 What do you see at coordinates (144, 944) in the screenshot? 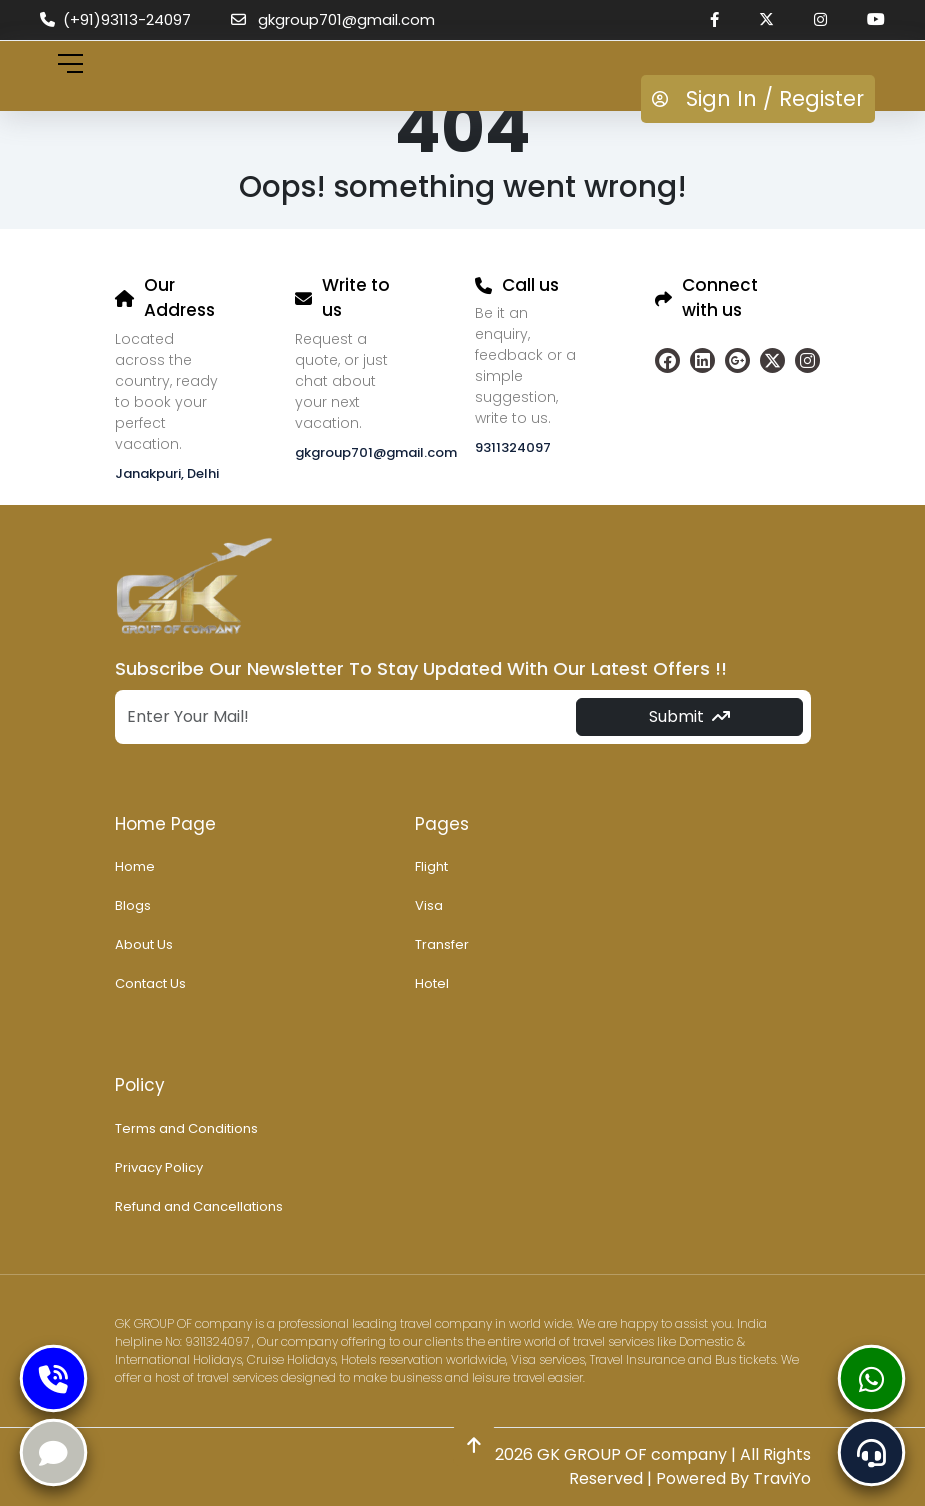
I see `About Us` at bounding box center [144, 944].